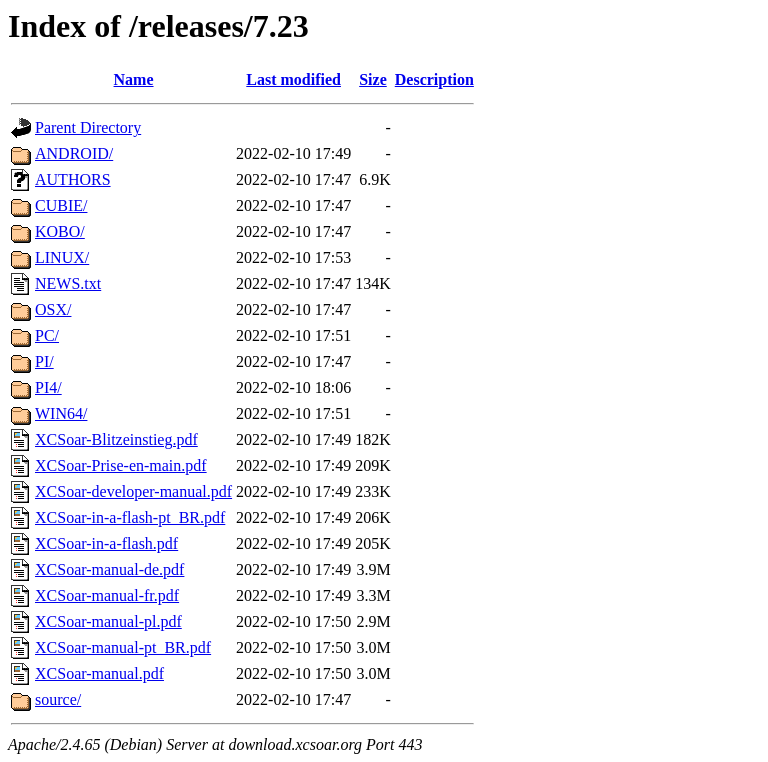 This screenshot has width=768, height=762. What do you see at coordinates (73, 179) in the screenshot?
I see `AUTHORS` at bounding box center [73, 179].